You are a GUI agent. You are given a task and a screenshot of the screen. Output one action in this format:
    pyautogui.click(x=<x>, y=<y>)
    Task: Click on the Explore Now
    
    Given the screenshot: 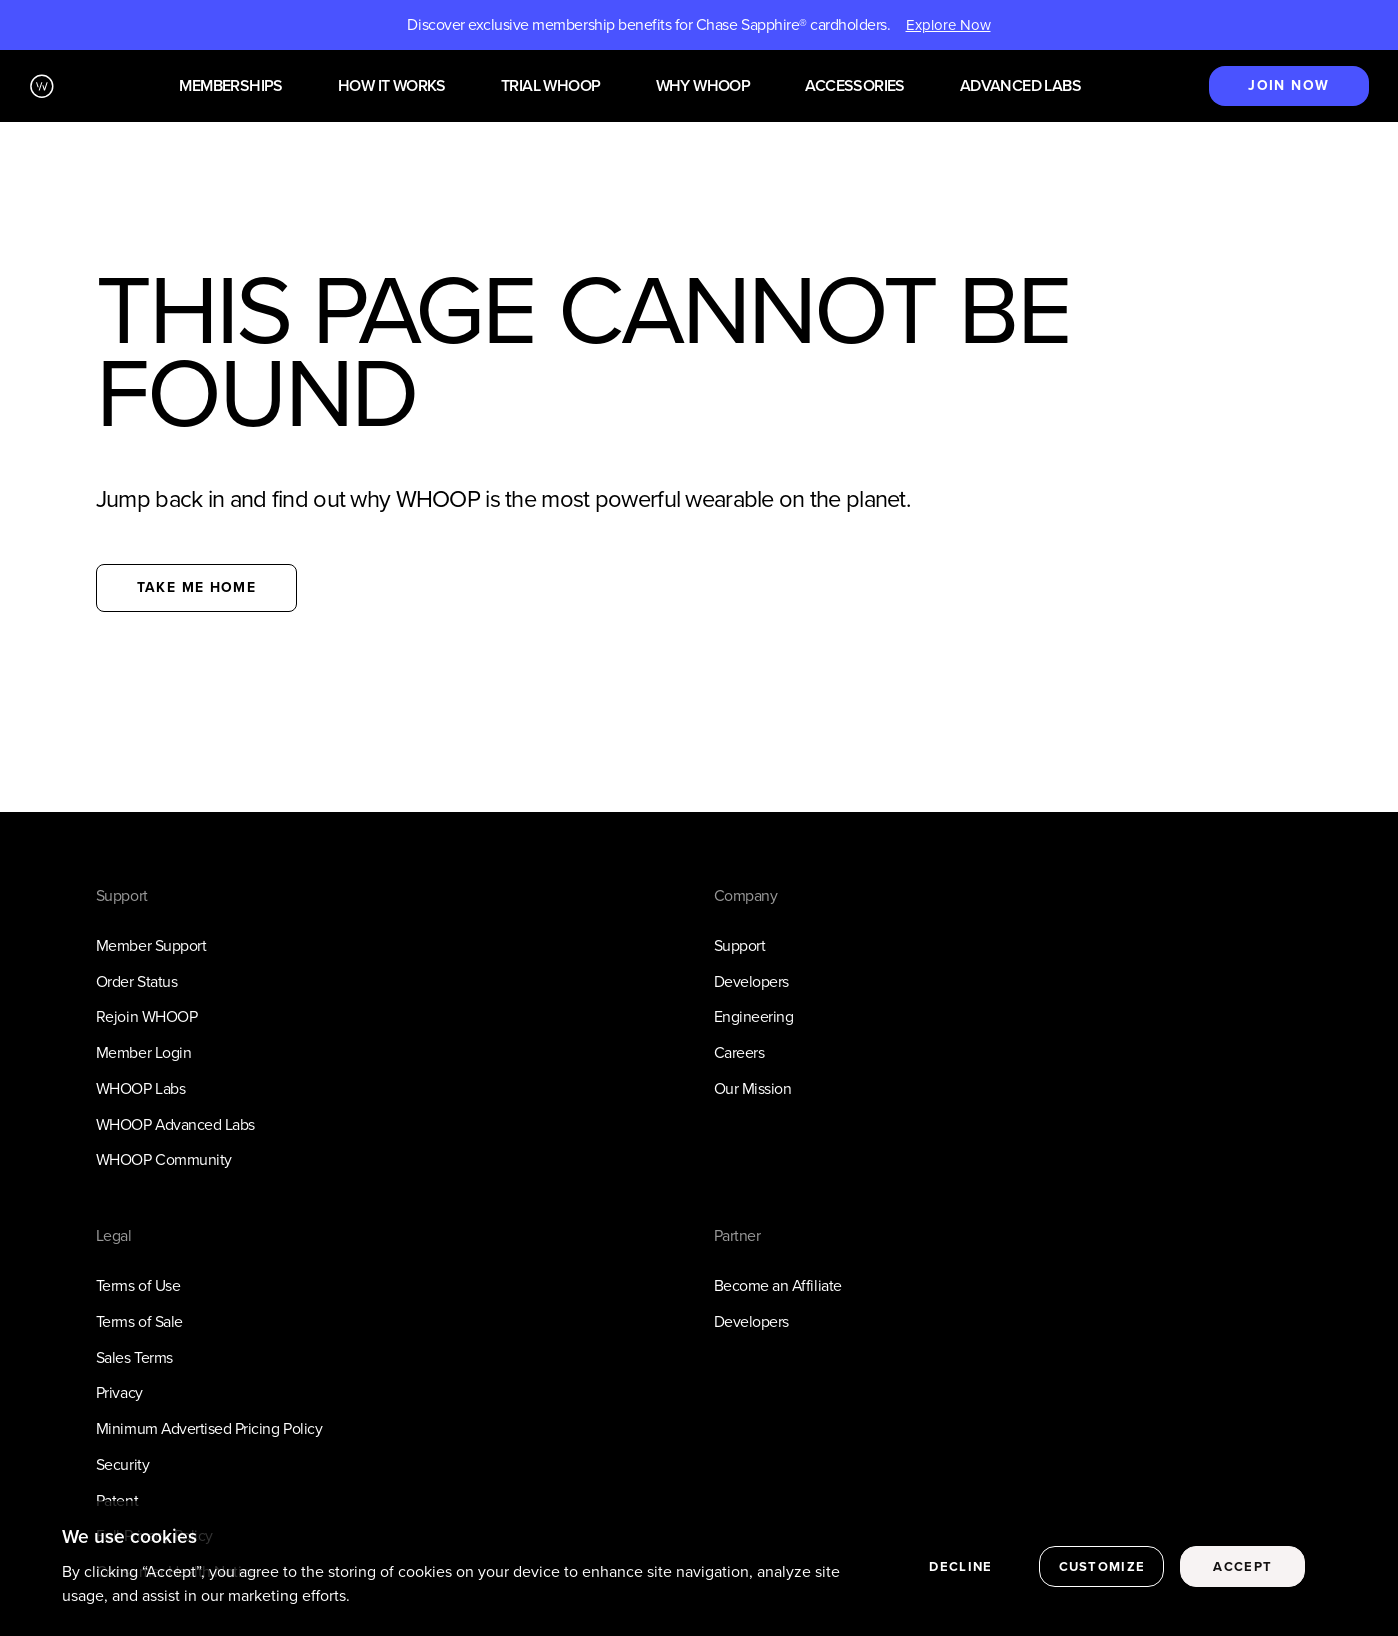 What is the action you would take?
    pyautogui.click(x=948, y=25)
    